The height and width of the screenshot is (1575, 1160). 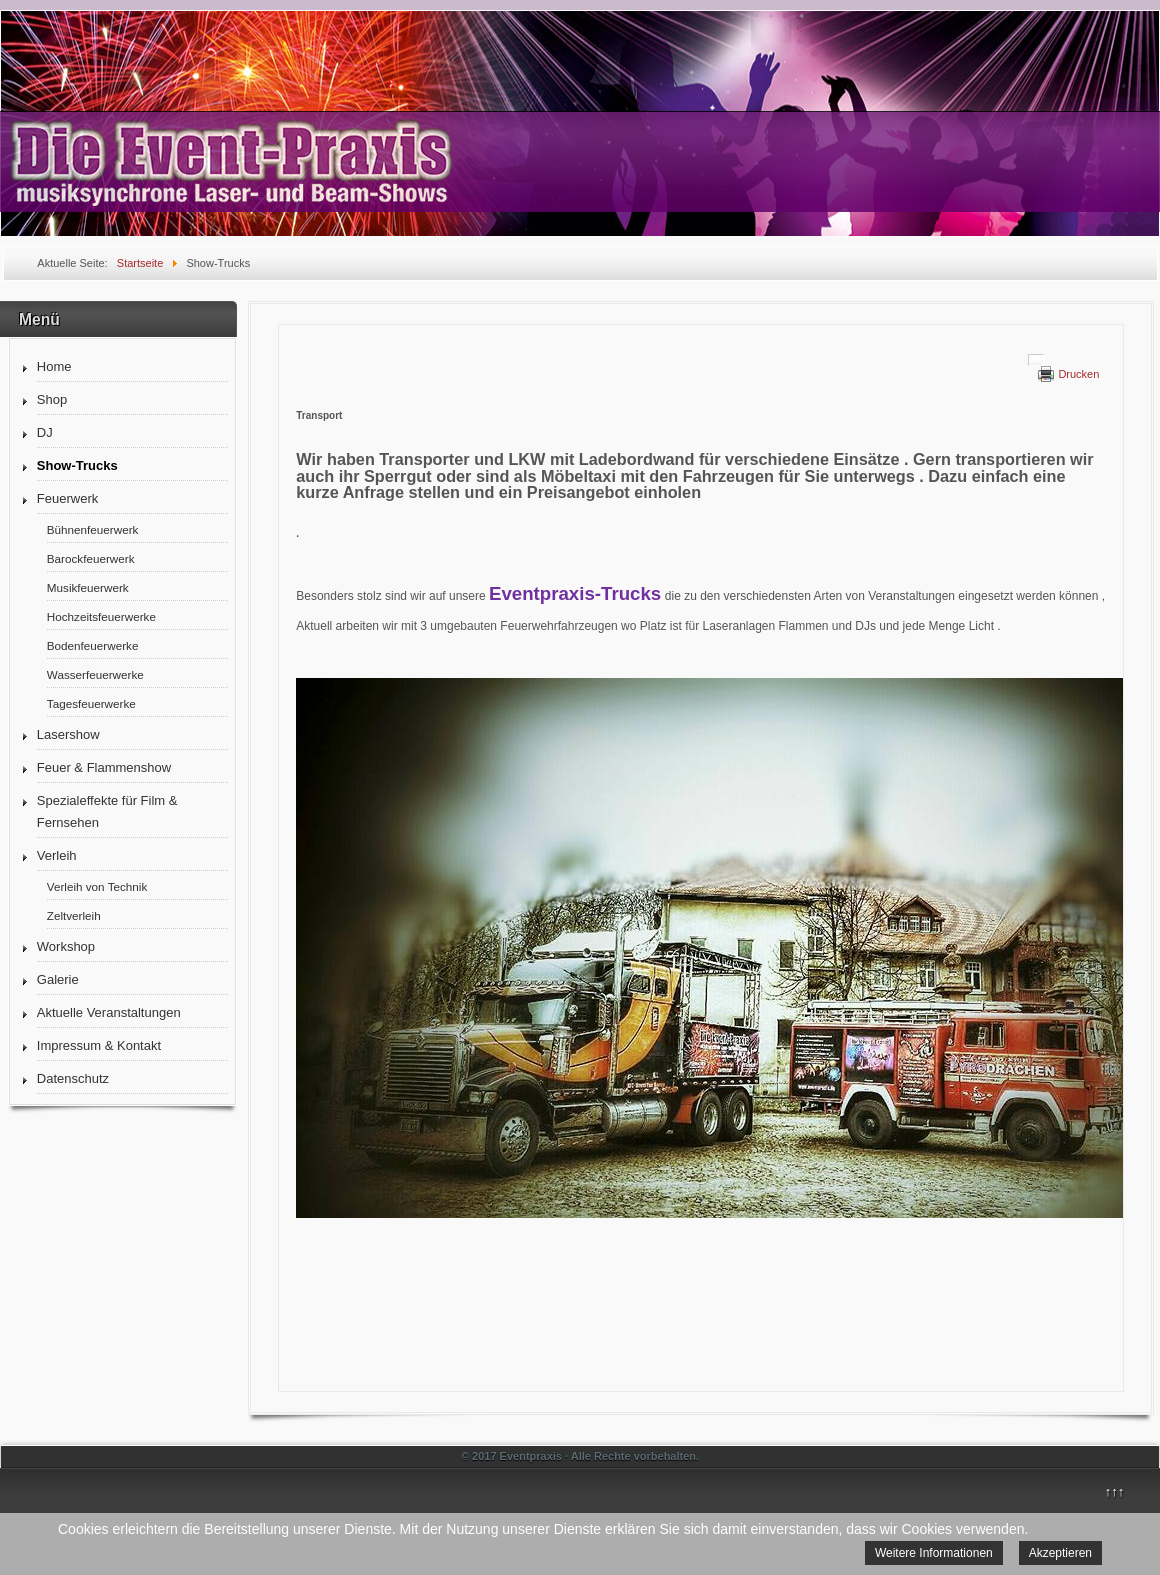 What do you see at coordinates (68, 734) in the screenshot?
I see `Lasershow` at bounding box center [68, 734].